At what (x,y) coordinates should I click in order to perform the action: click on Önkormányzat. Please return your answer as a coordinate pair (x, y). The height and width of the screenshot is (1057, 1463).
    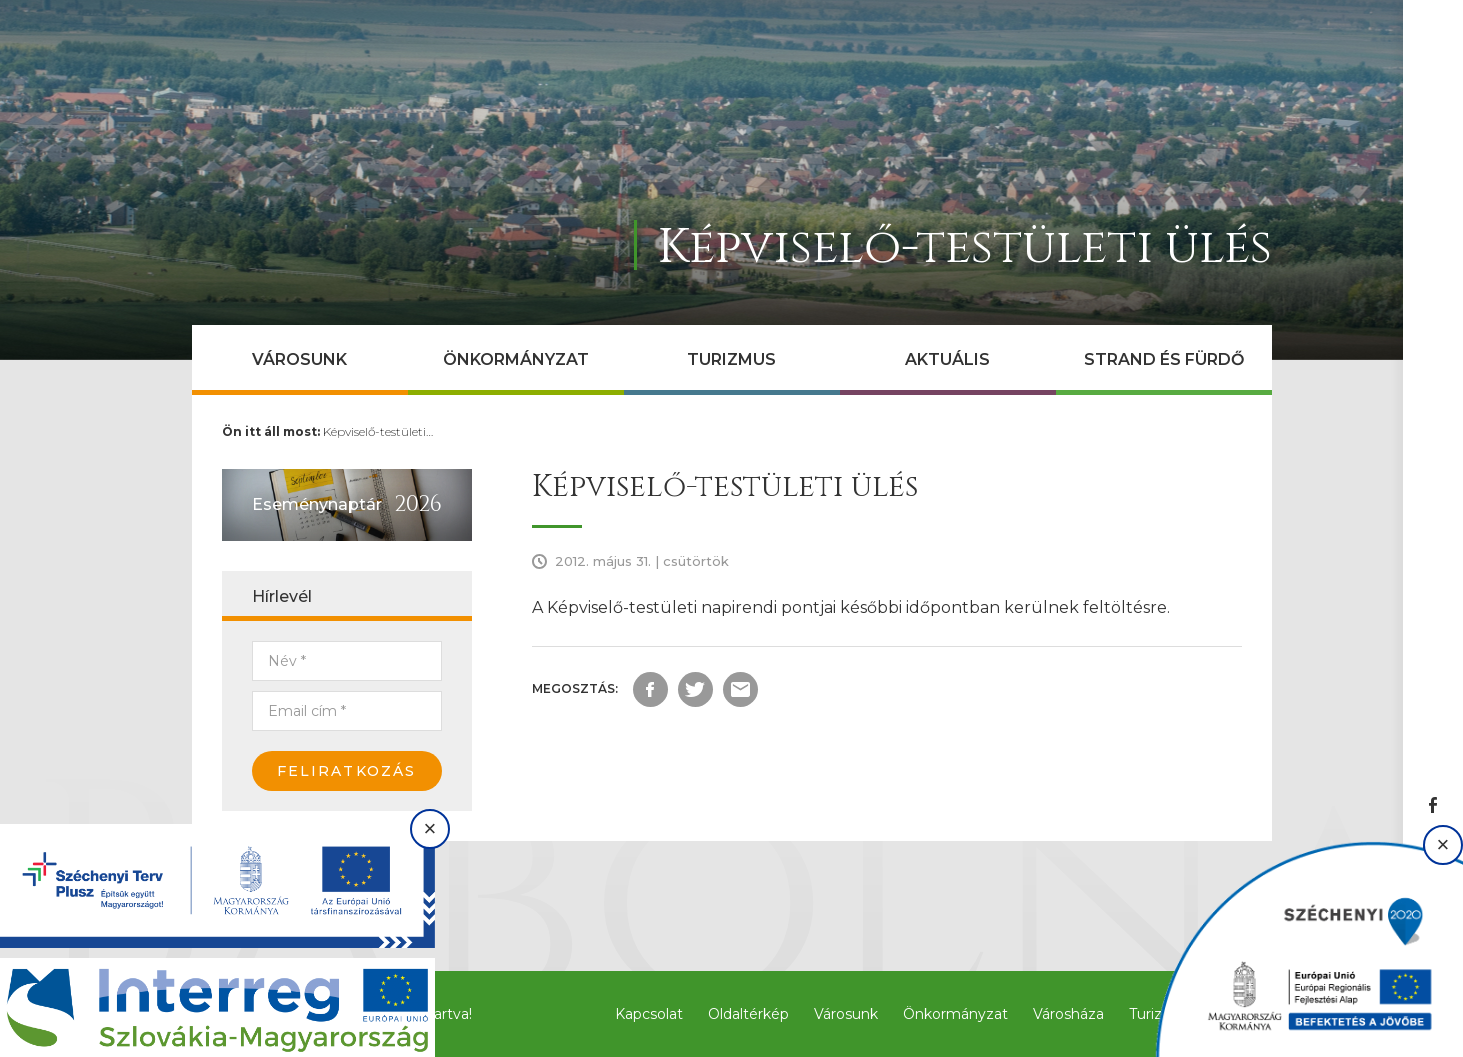
    Looking at the image, I should click on (516, 359).